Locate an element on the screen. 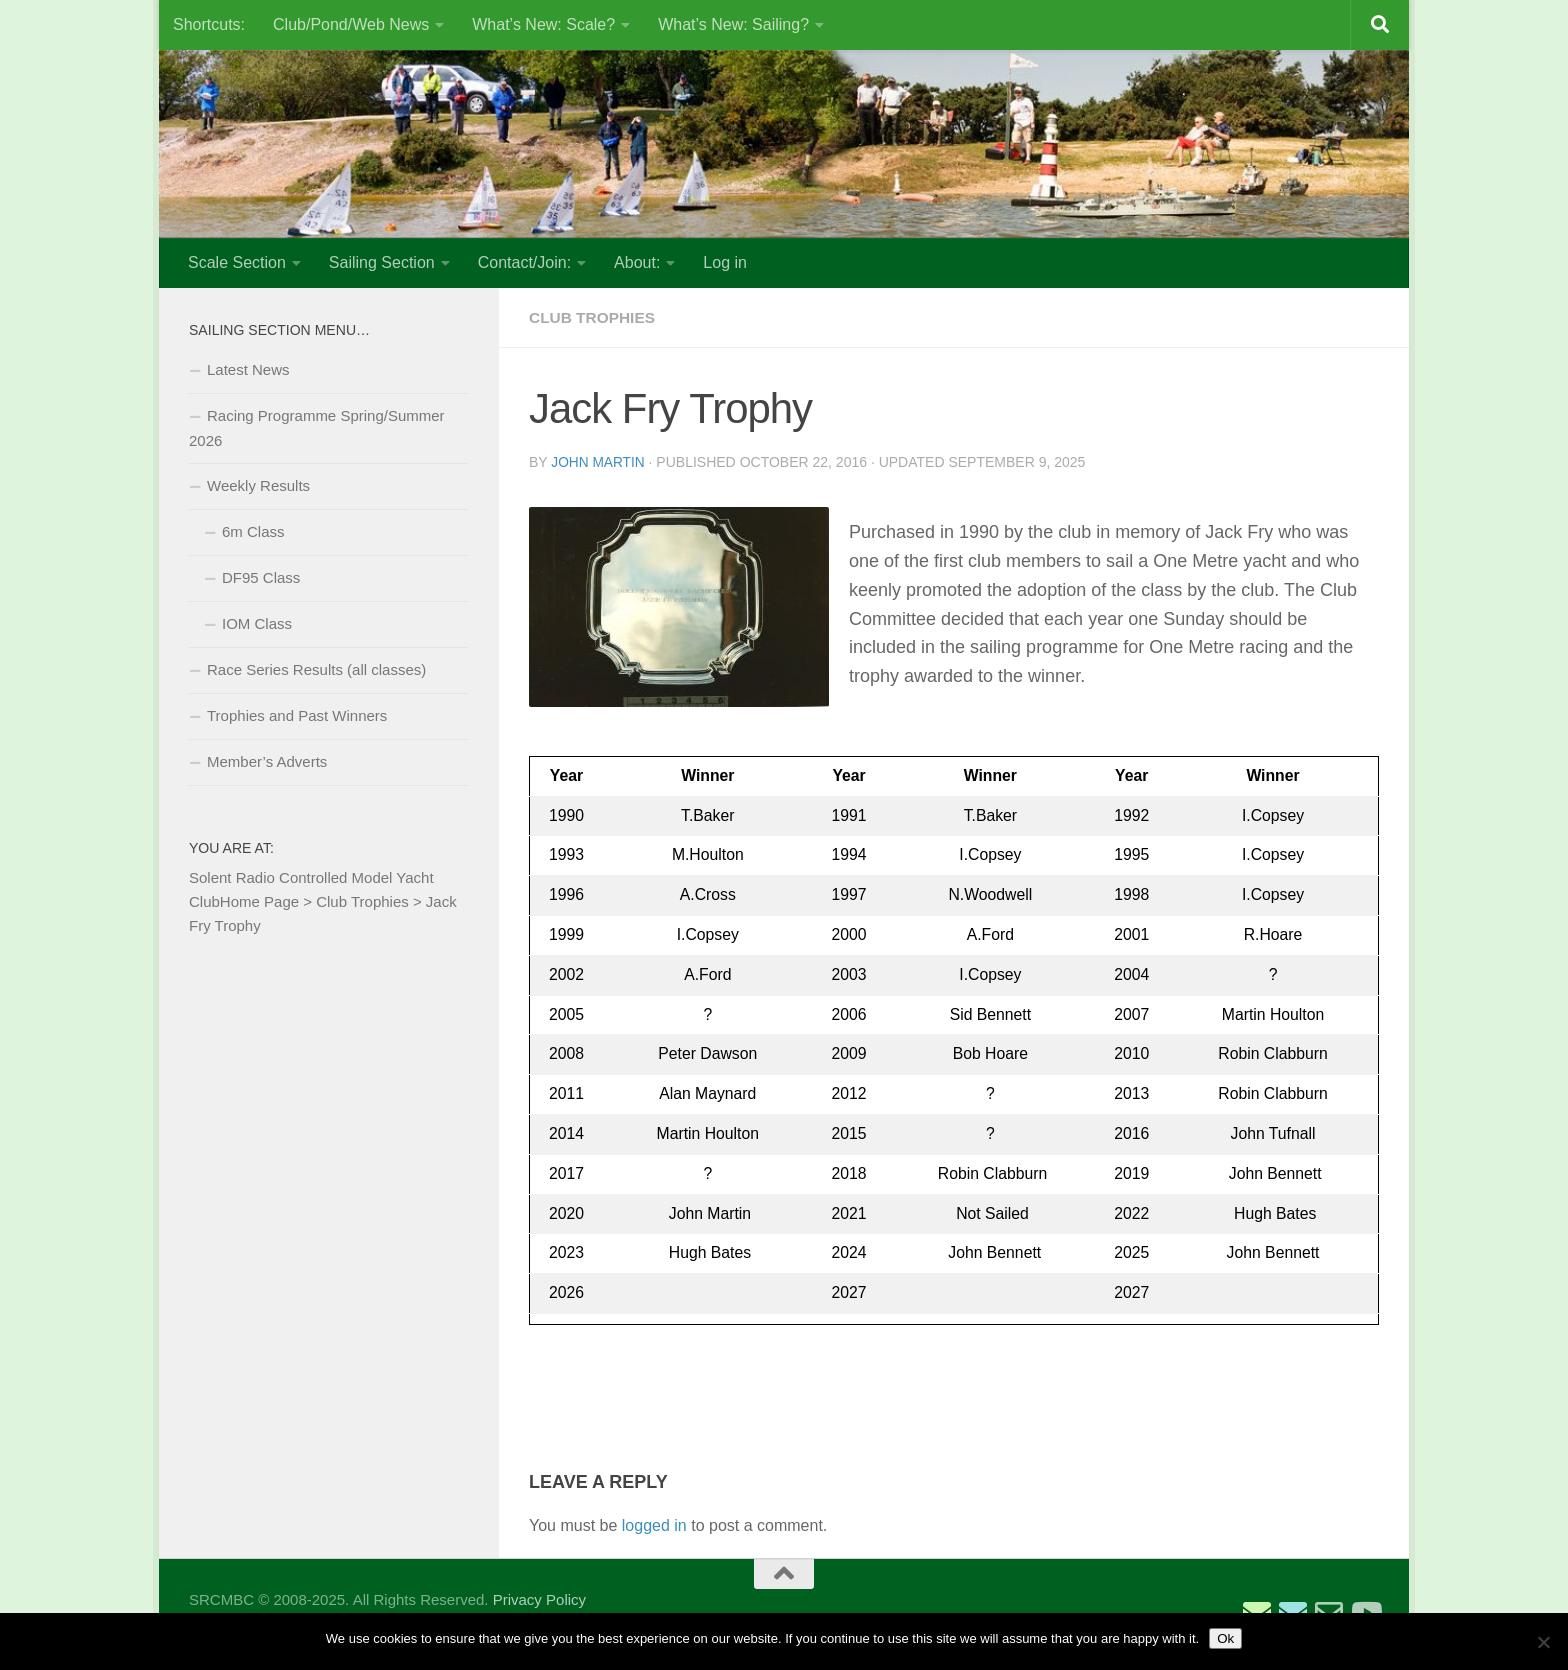 This screenshot has width=1568, height=1670. 6m Class is located at coordinates (253, 531).